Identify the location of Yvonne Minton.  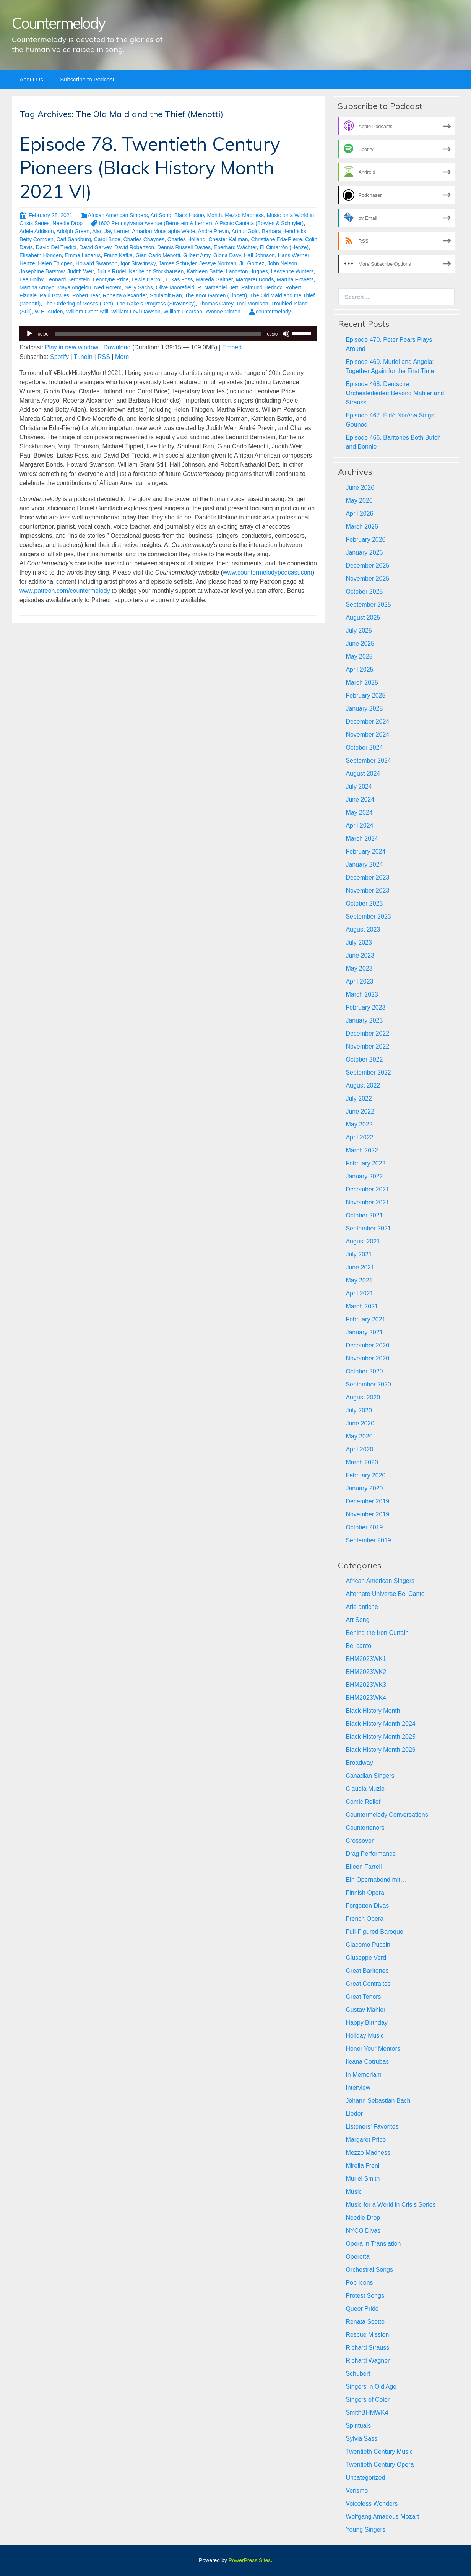
(222, 311).